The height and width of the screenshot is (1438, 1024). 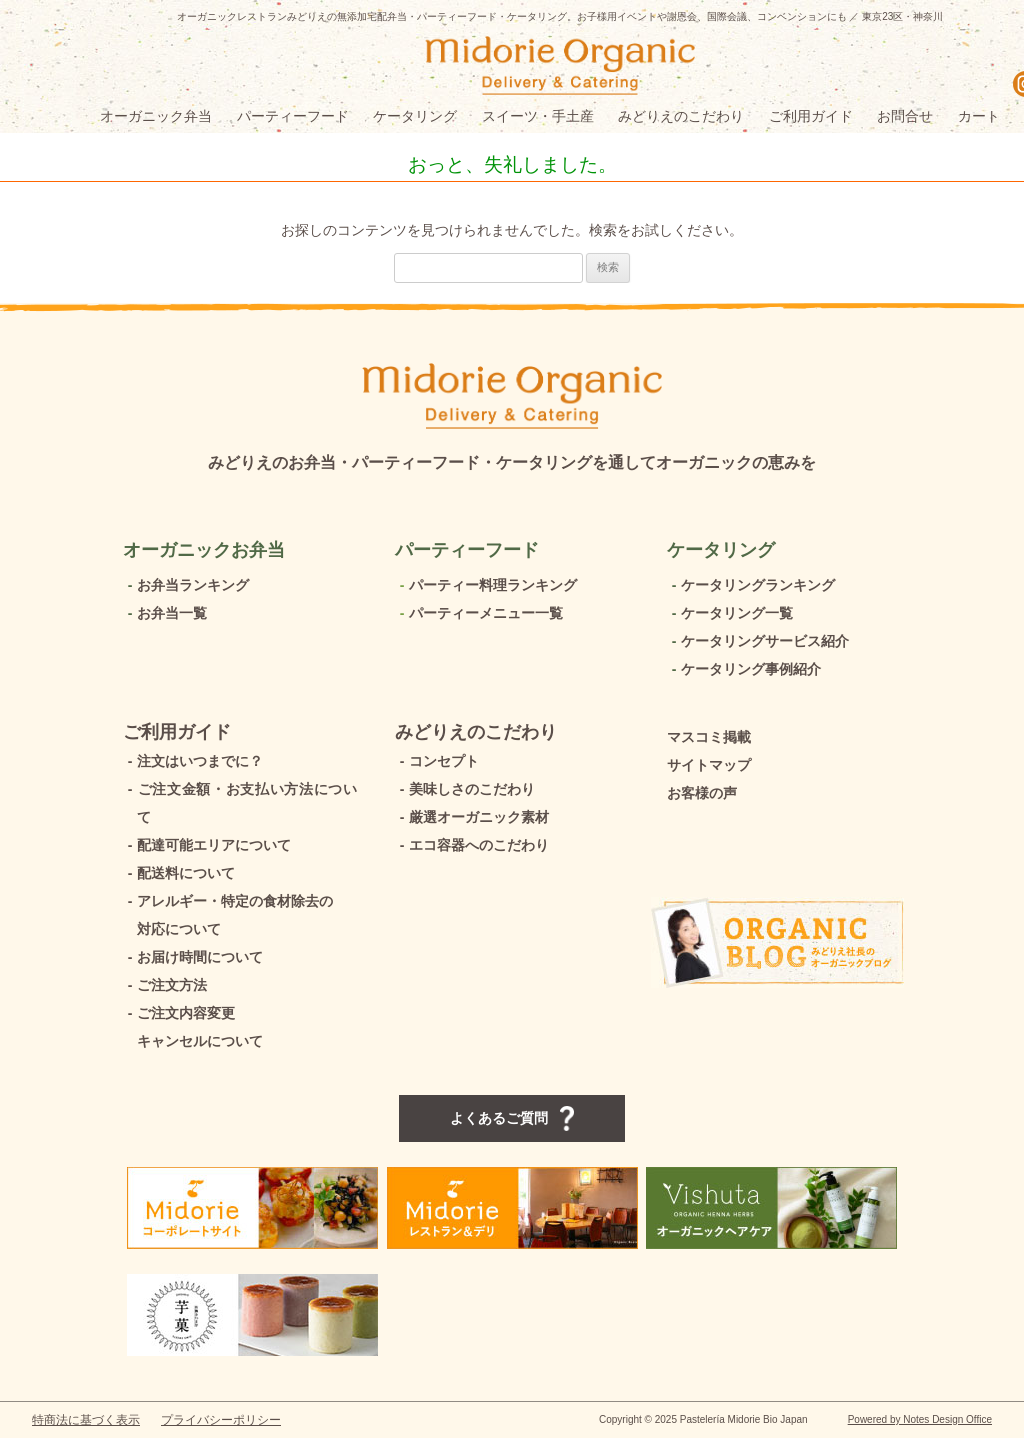 I want to click on 配送料について, so click(x=179, y=873).